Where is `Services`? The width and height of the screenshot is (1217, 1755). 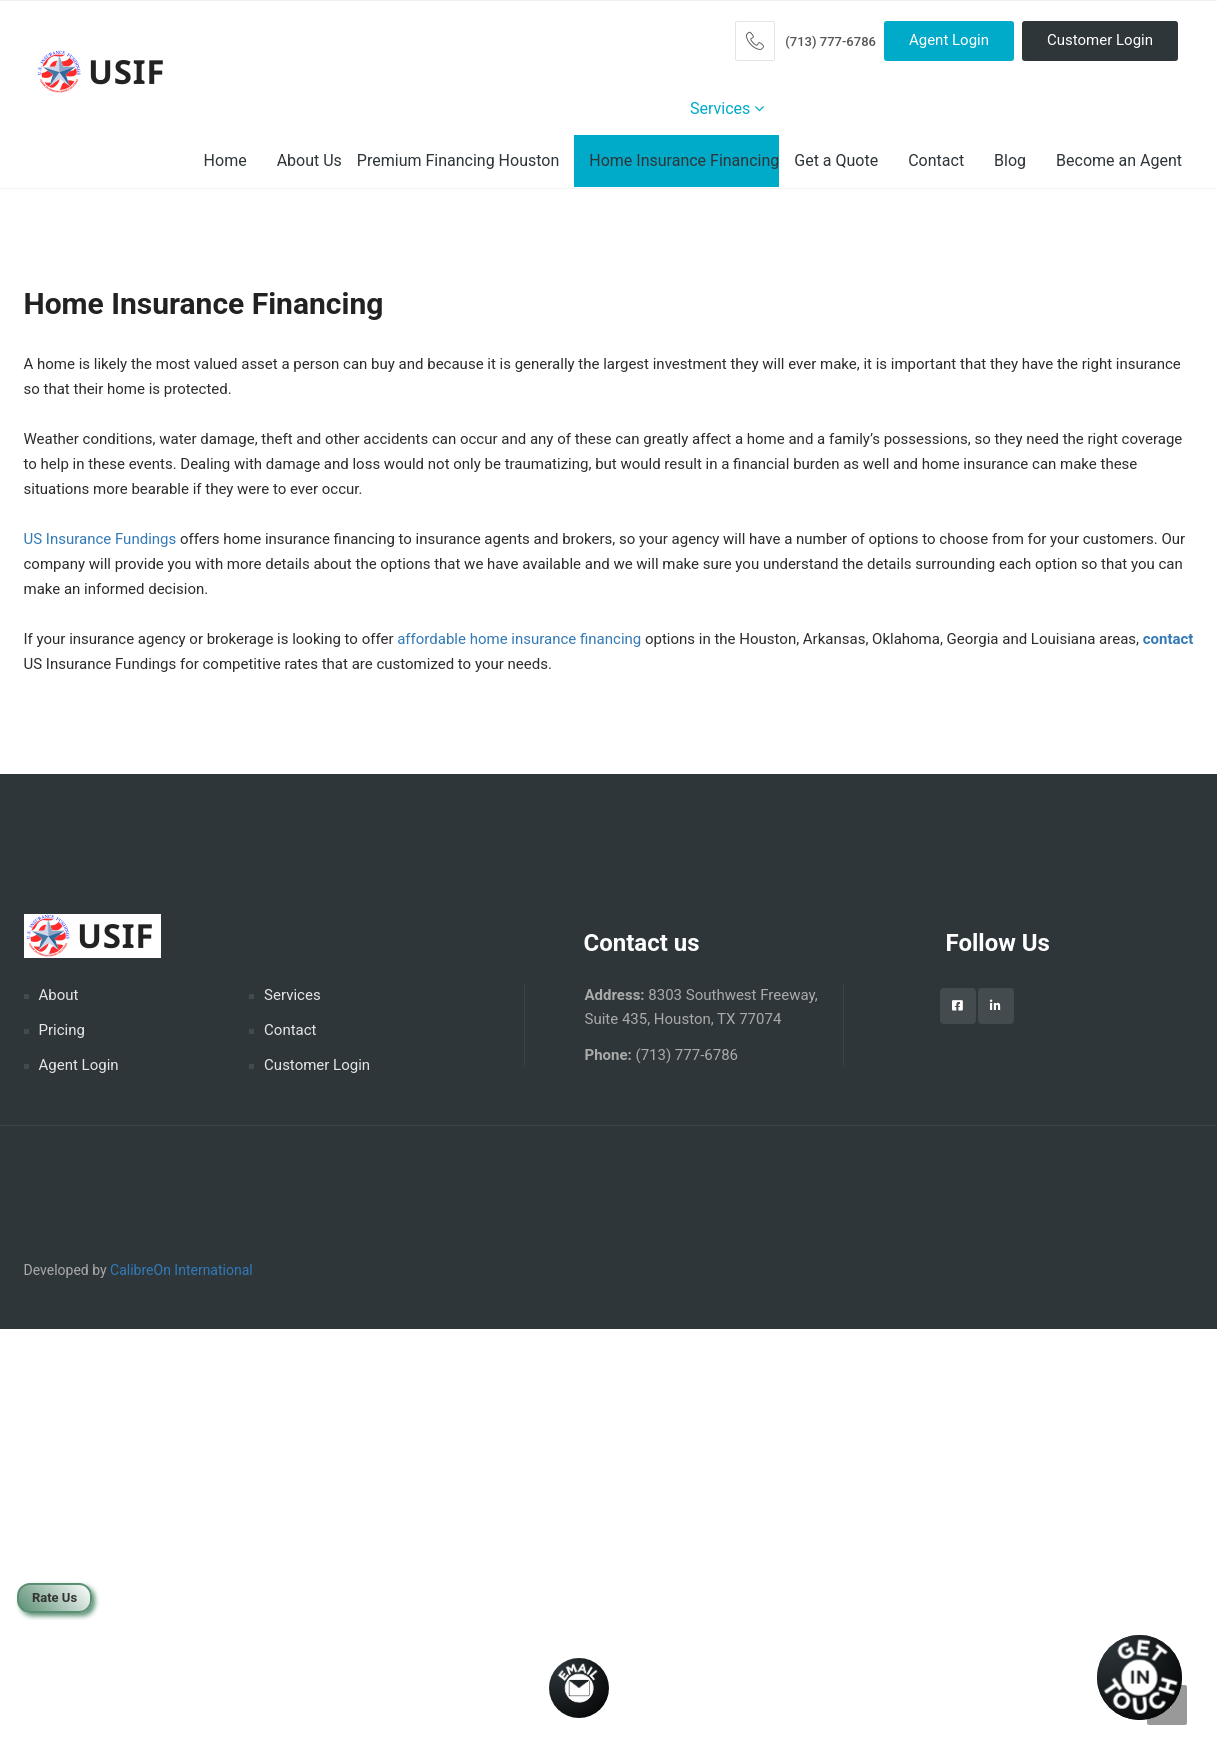 Services is located at coordinates (727, 108).